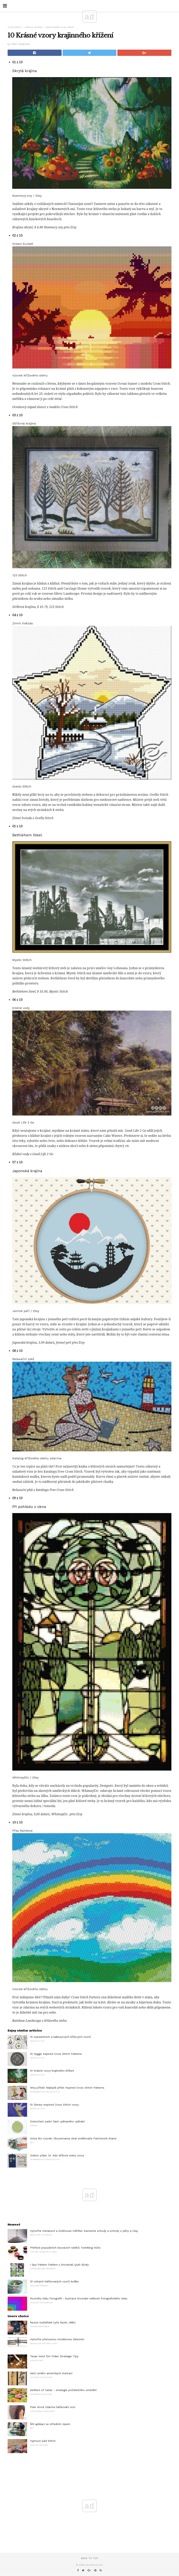 The width and height of the screenshot is (179, 2576). Describe the element at coordinates (51, 2373) in the screenshot. I see `Velcí umělci amerických ilustrací` at that location.